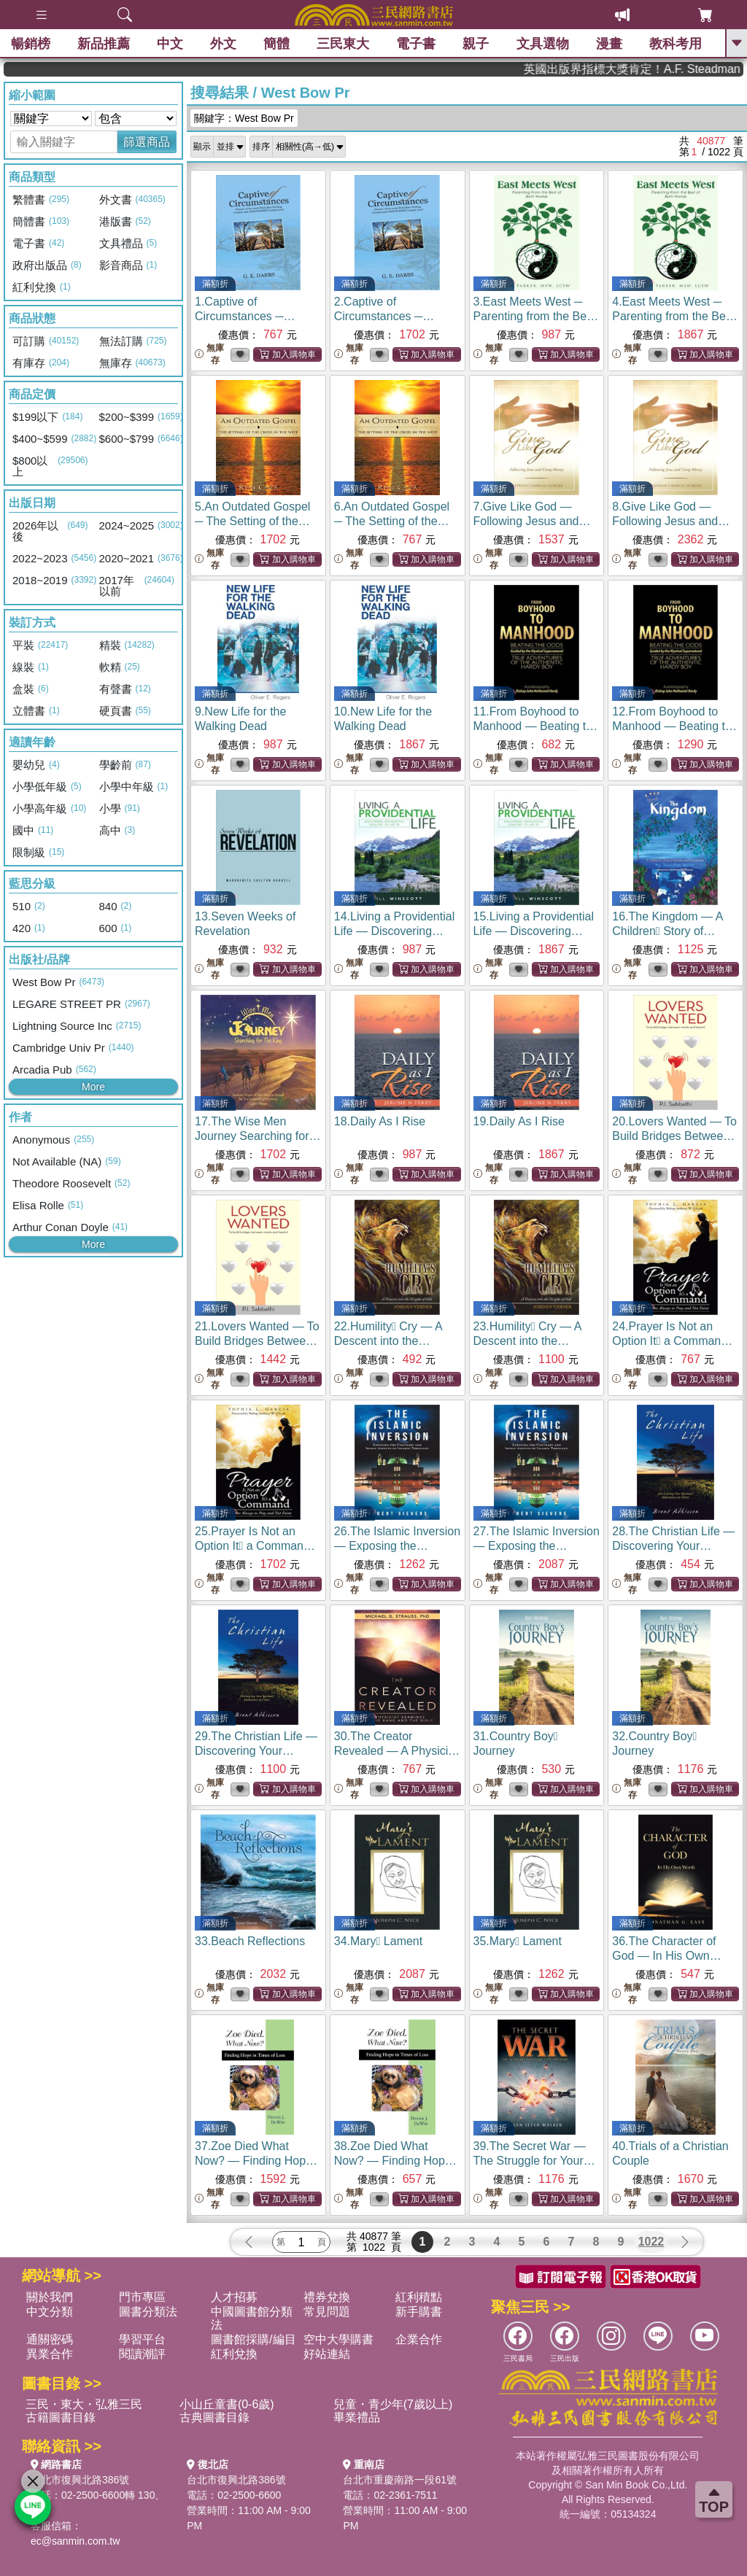 The height and width of the screenshot is (2576, 747). I want to click on 7., so click(532, 521).